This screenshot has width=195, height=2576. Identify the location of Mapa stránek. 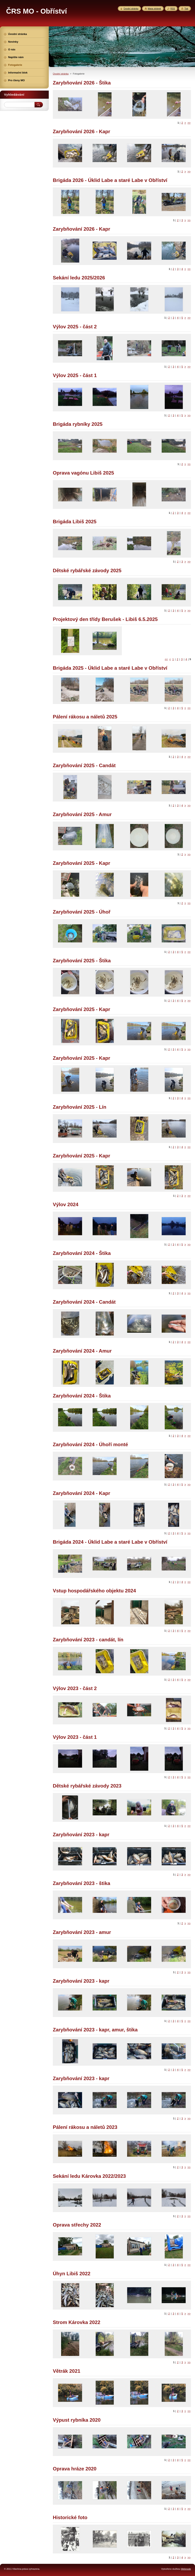
(154, 8).